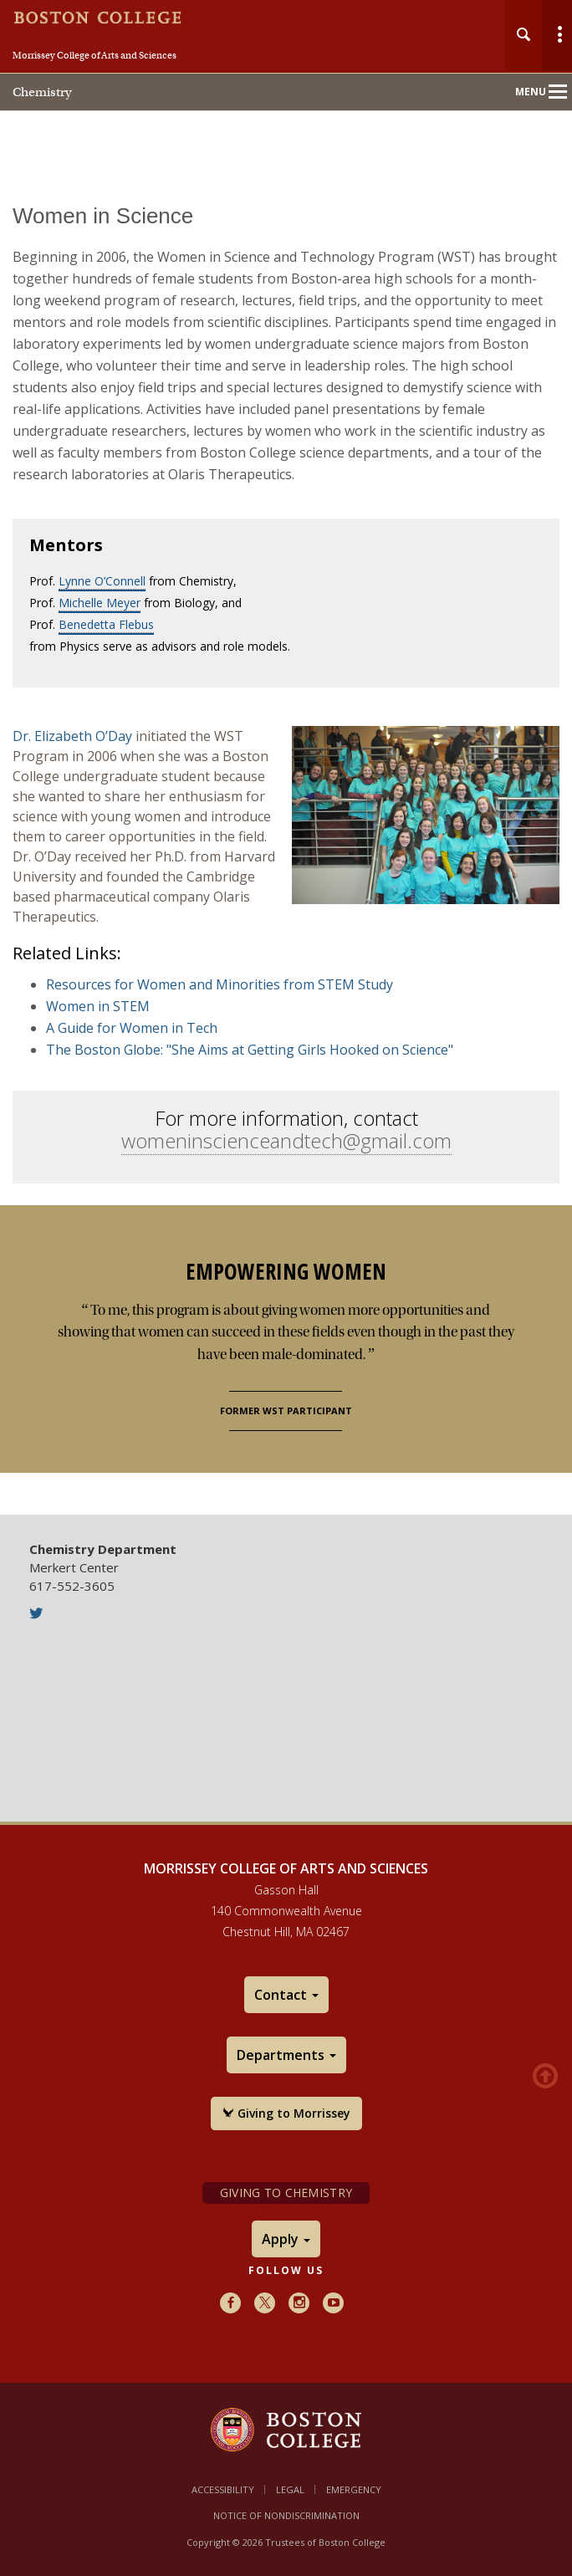 Image resolution: width=572 pixels, height=2576 pixels. Describe the element at coordinates (42, 92) in the screenshot. I see `Chemistry` at that location.